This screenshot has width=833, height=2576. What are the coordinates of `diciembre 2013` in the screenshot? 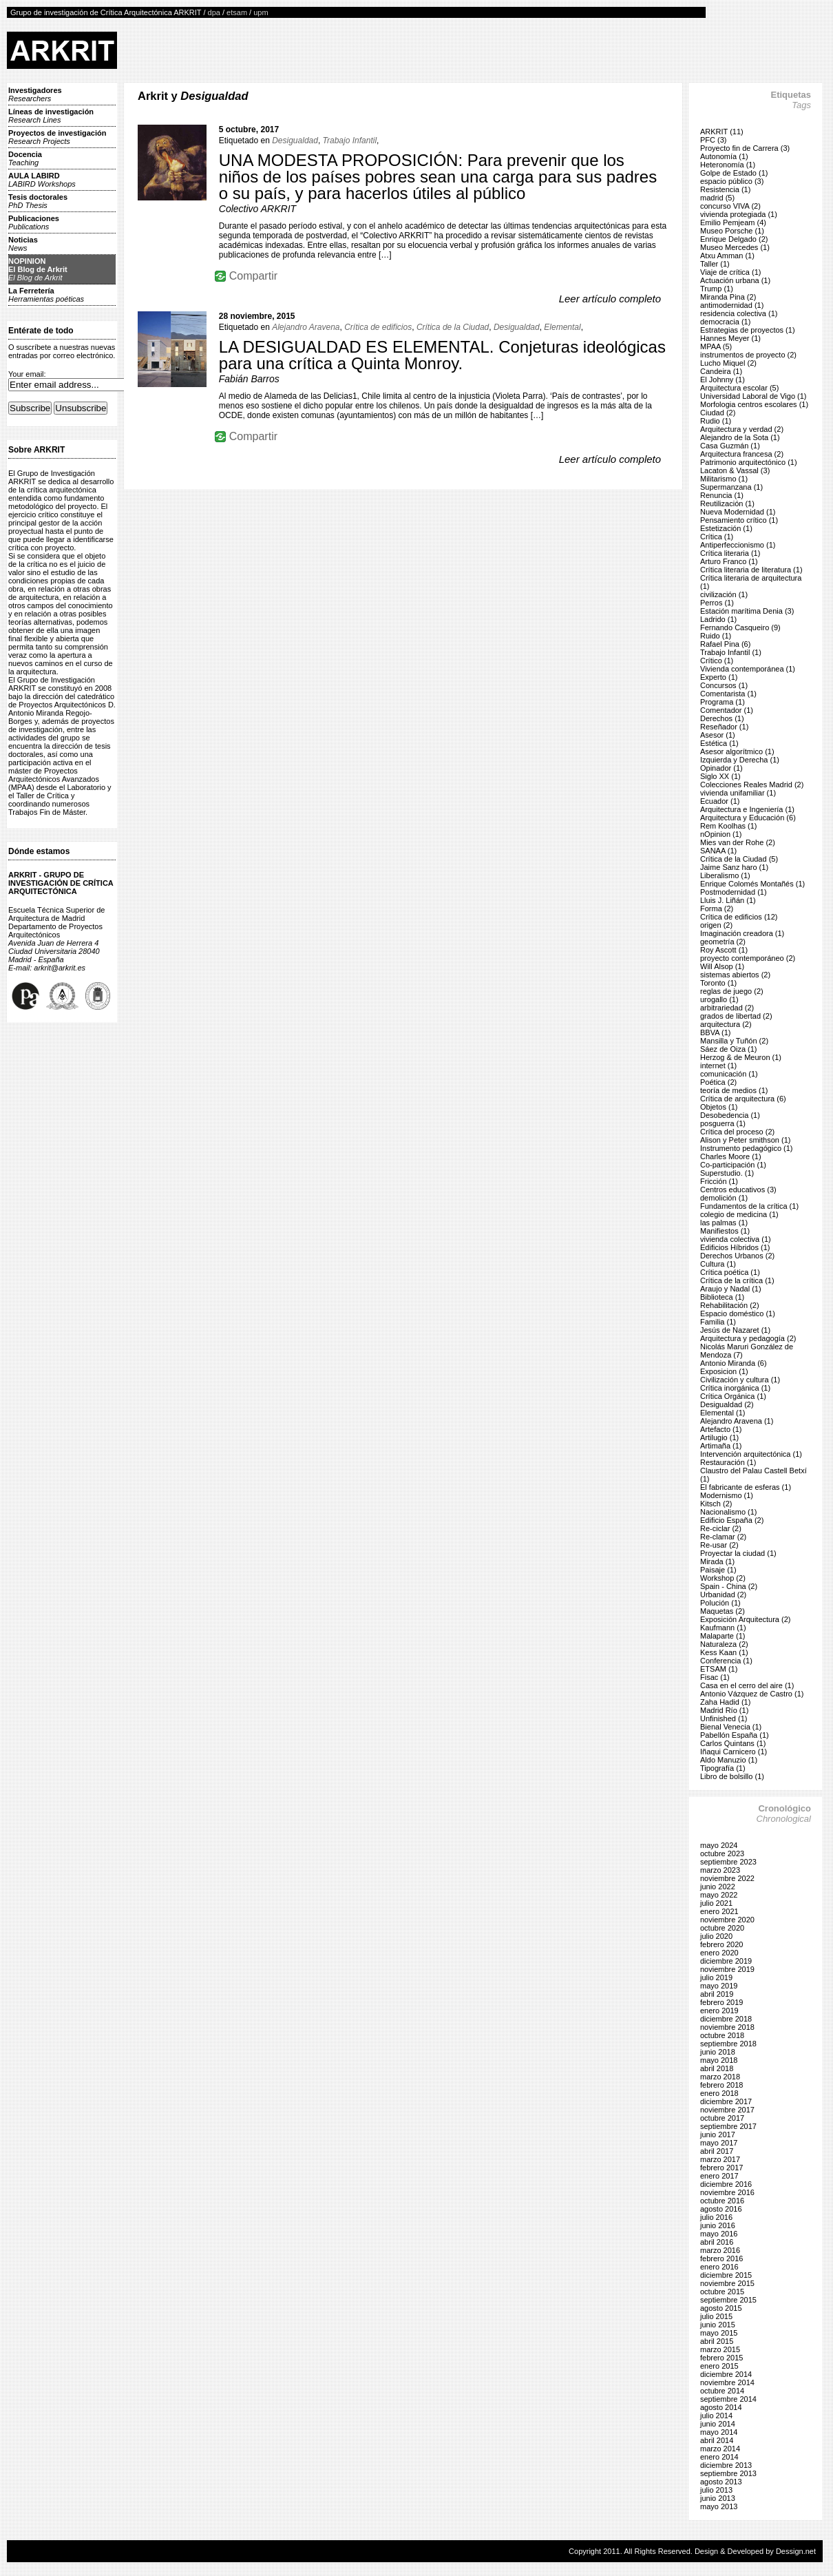 It's located at (726, 2465).